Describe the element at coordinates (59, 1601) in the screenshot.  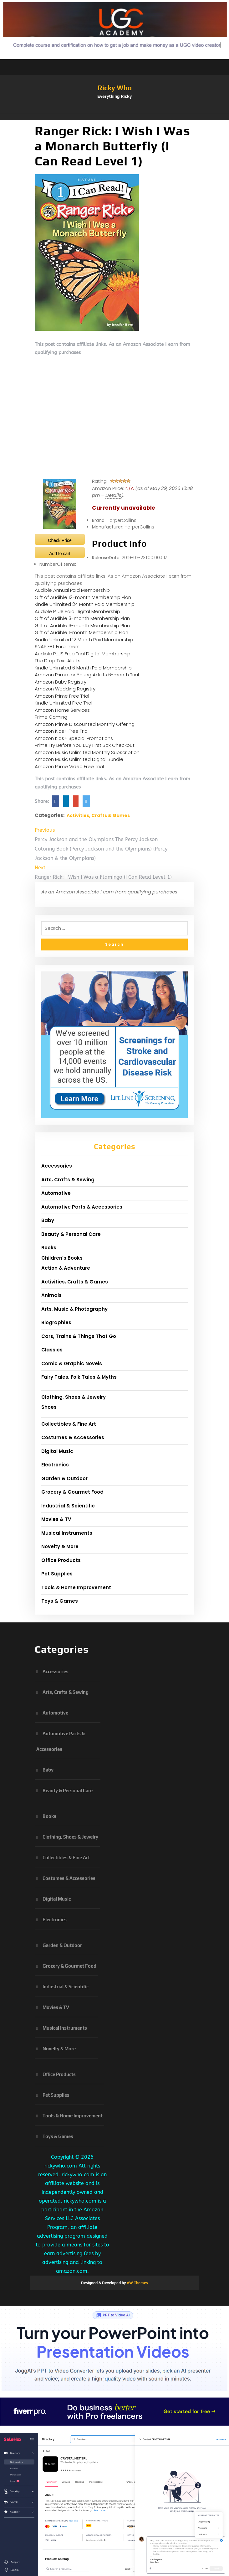
I see `Toys & Games` at that location.